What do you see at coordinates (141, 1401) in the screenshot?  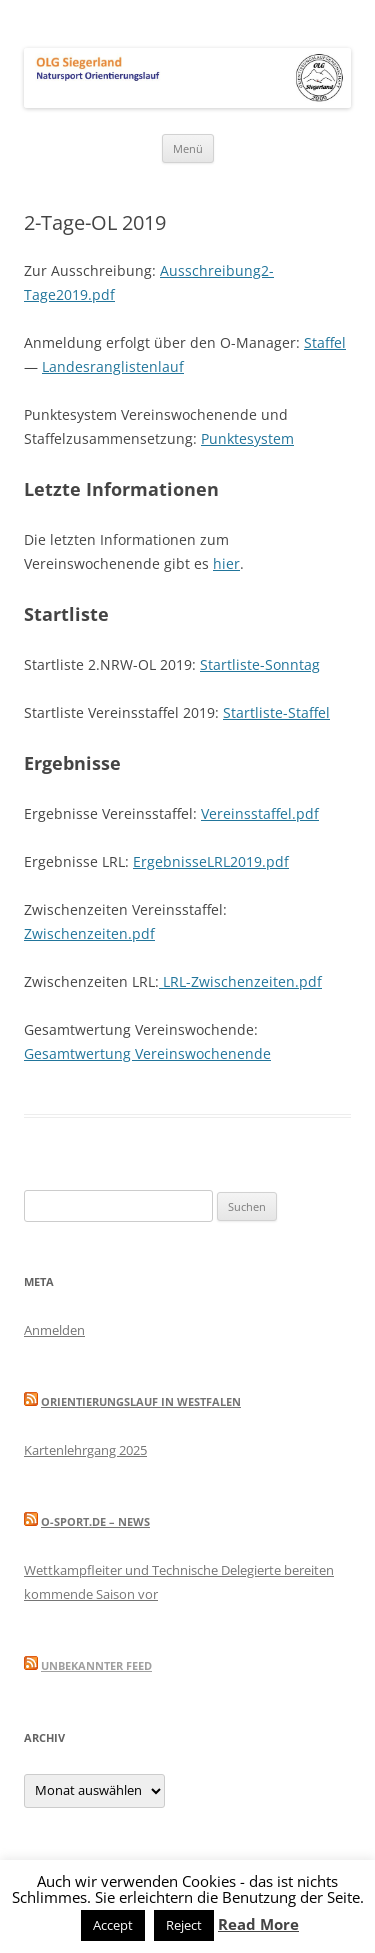 I see `Orientierungslauf in Westfalen` at bounding box center [141, 1401].